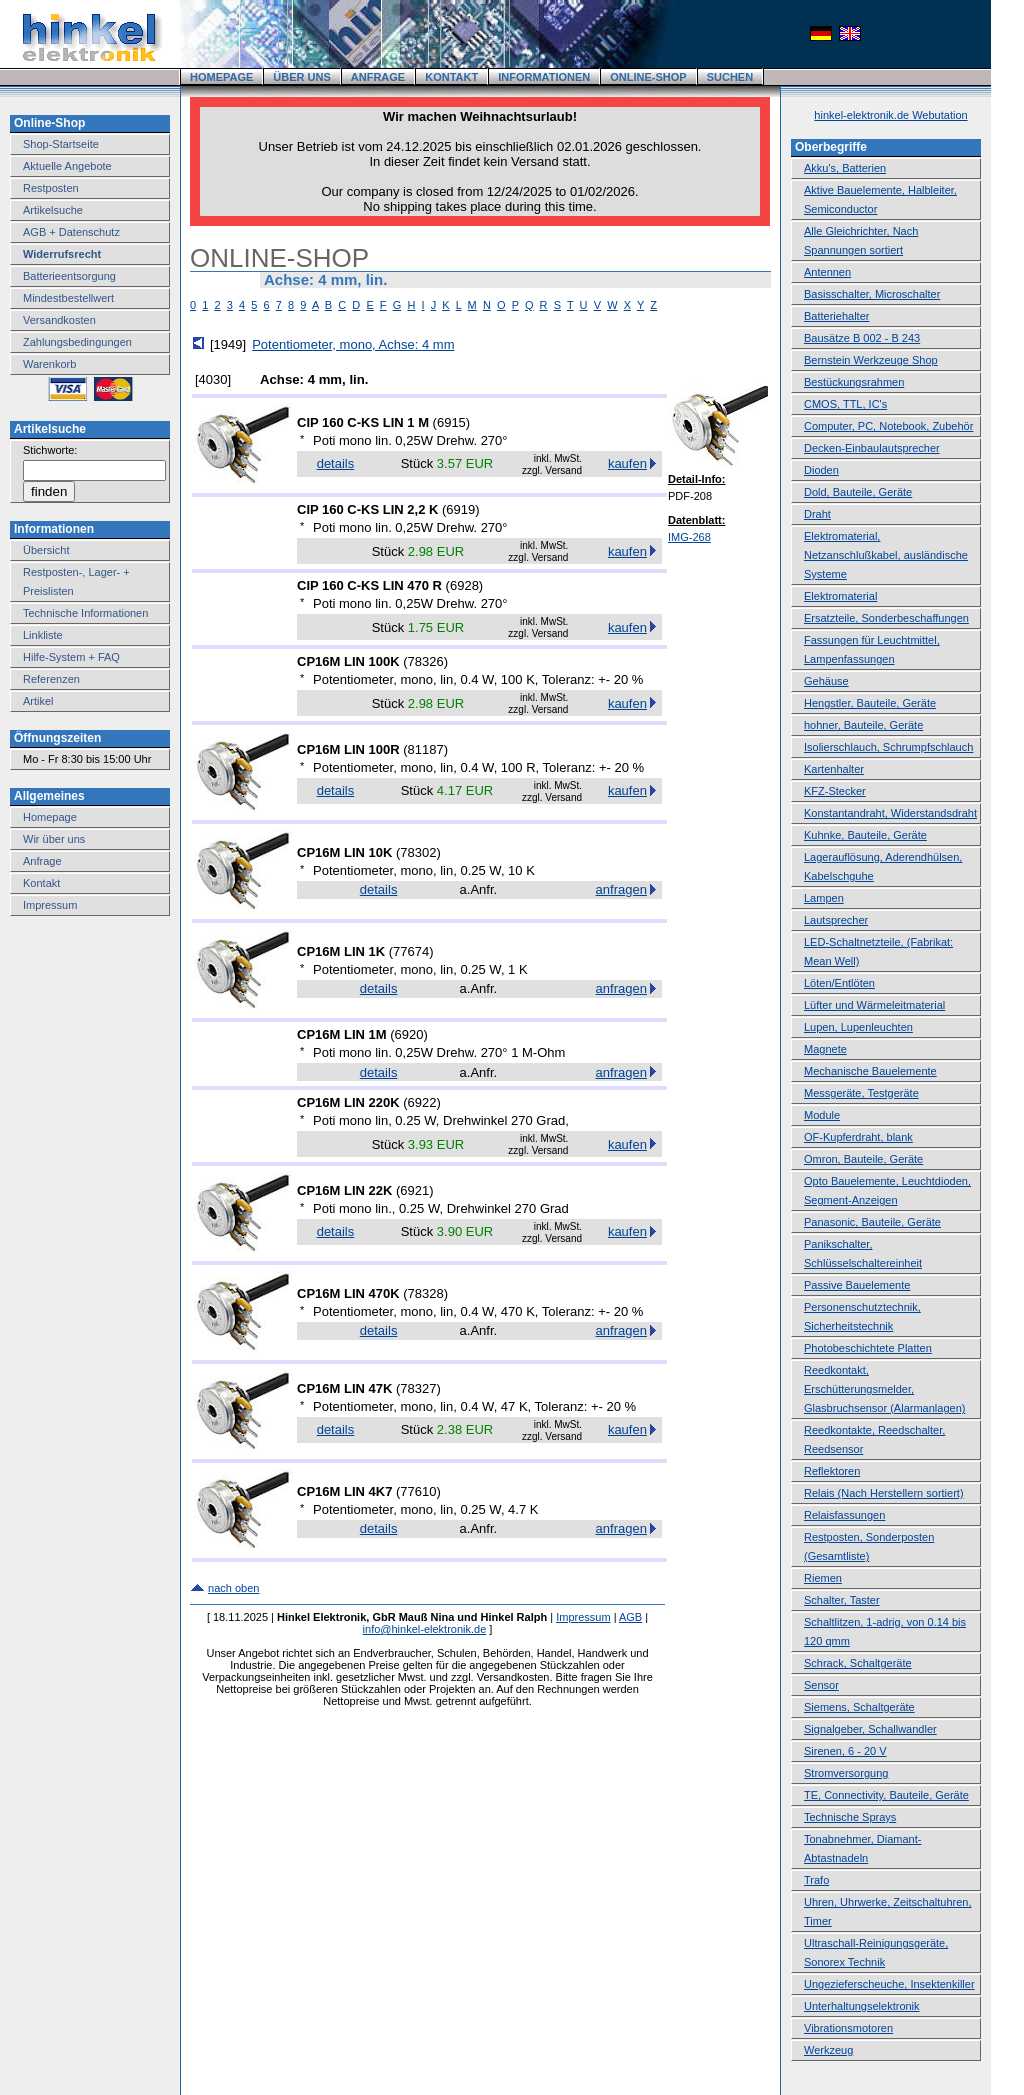 This screenshot has width=1024, height=2095. What do you see at coordinates (859, 1707) in the screenshot?
I see `Siemens, Schaltgeräte` at bounding box center [859, 1707].